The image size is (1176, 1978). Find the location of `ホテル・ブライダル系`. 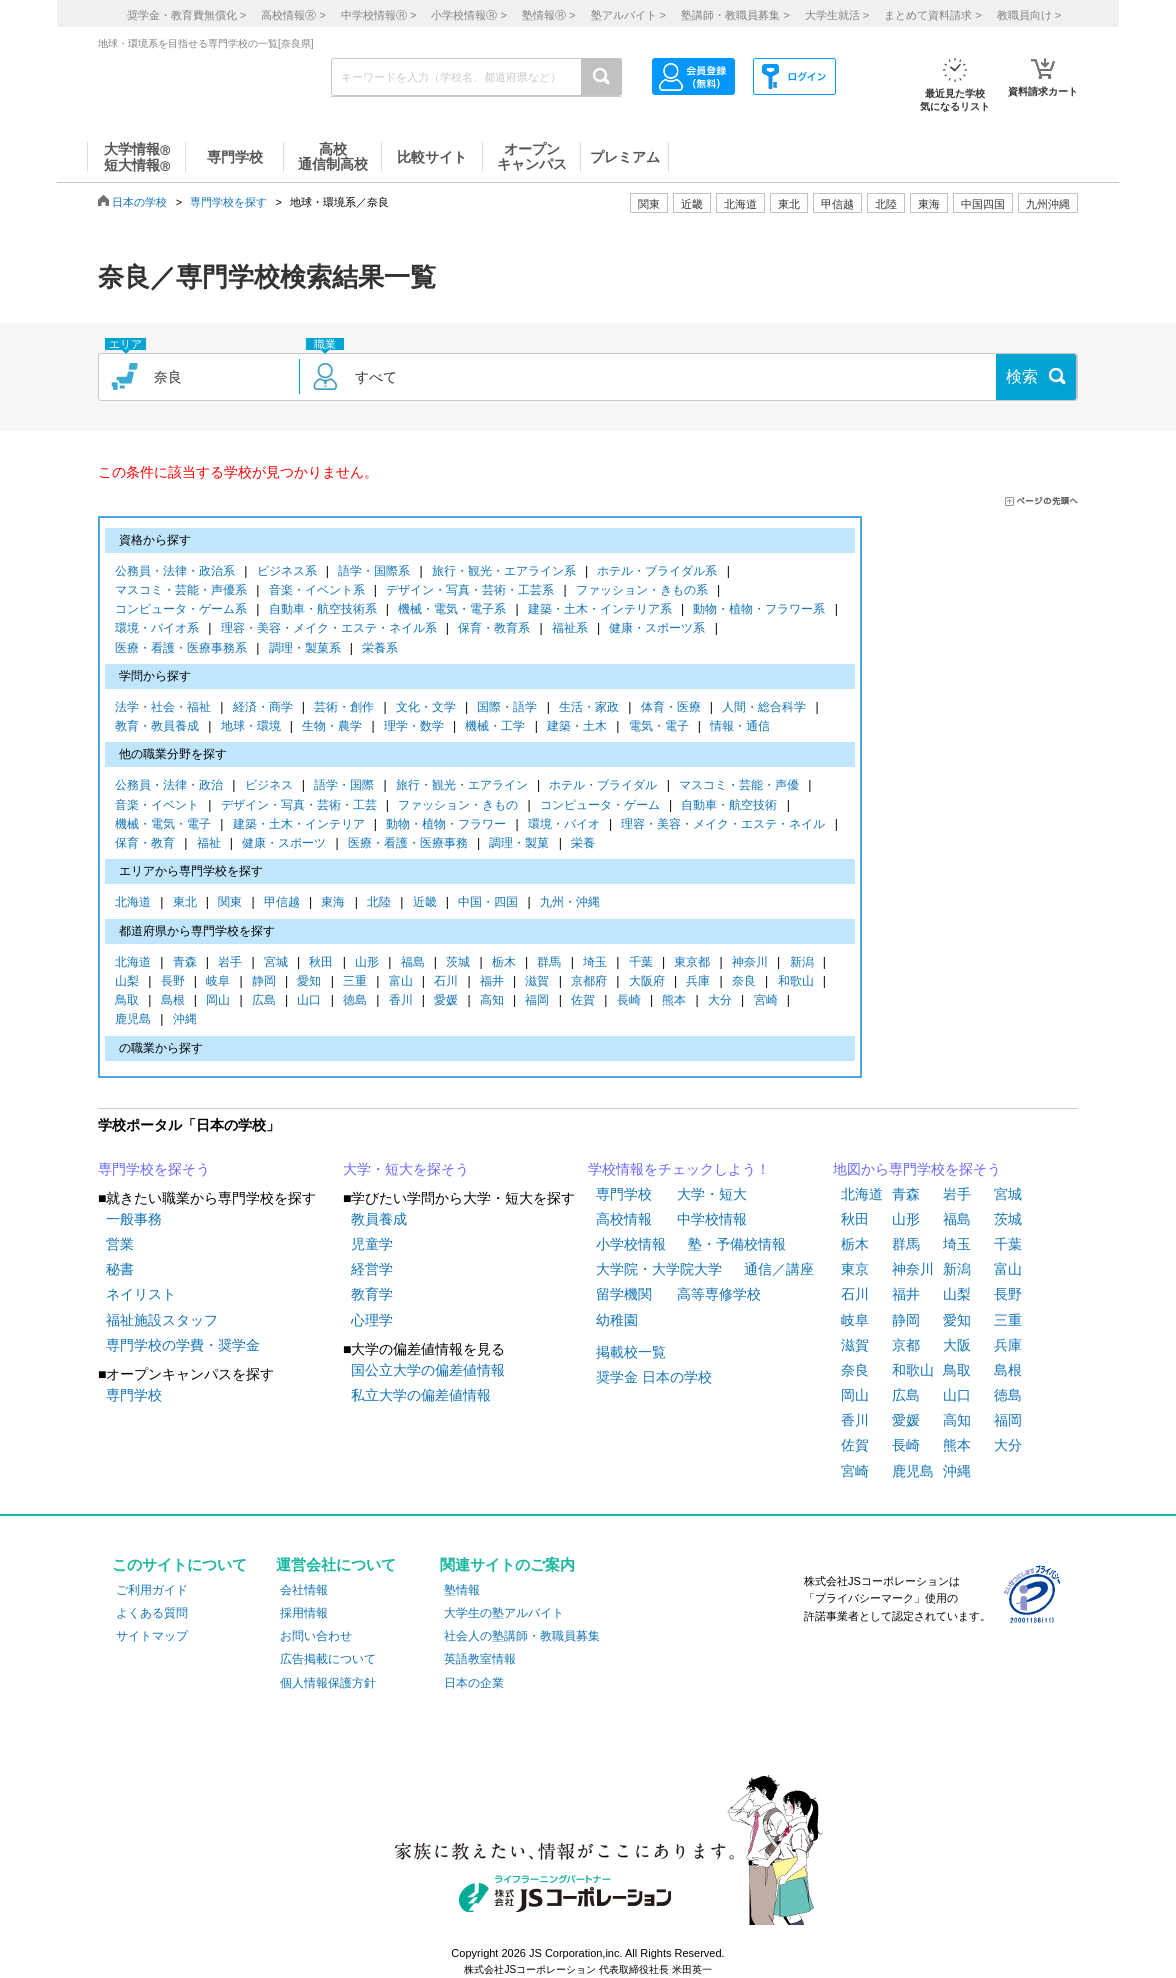

ホテル・ブライダル系 is located at coordinates (657, 572).